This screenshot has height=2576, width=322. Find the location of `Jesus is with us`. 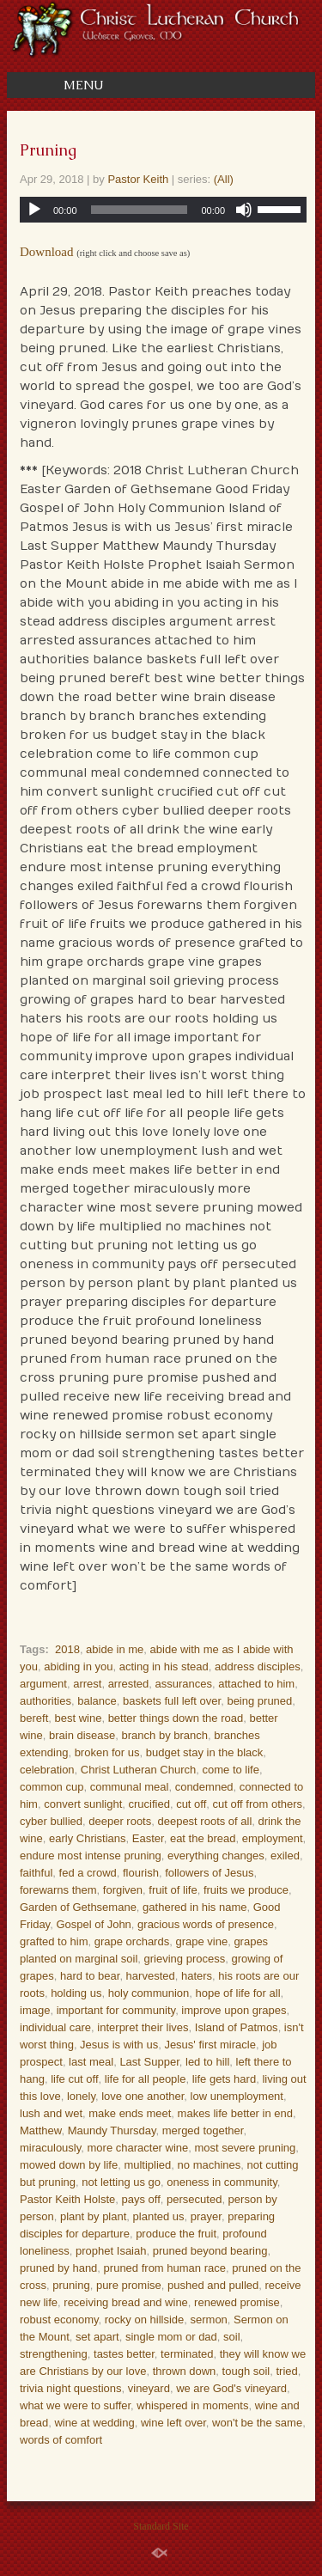

Jesus is with us is located at coordinates (119, 2044).